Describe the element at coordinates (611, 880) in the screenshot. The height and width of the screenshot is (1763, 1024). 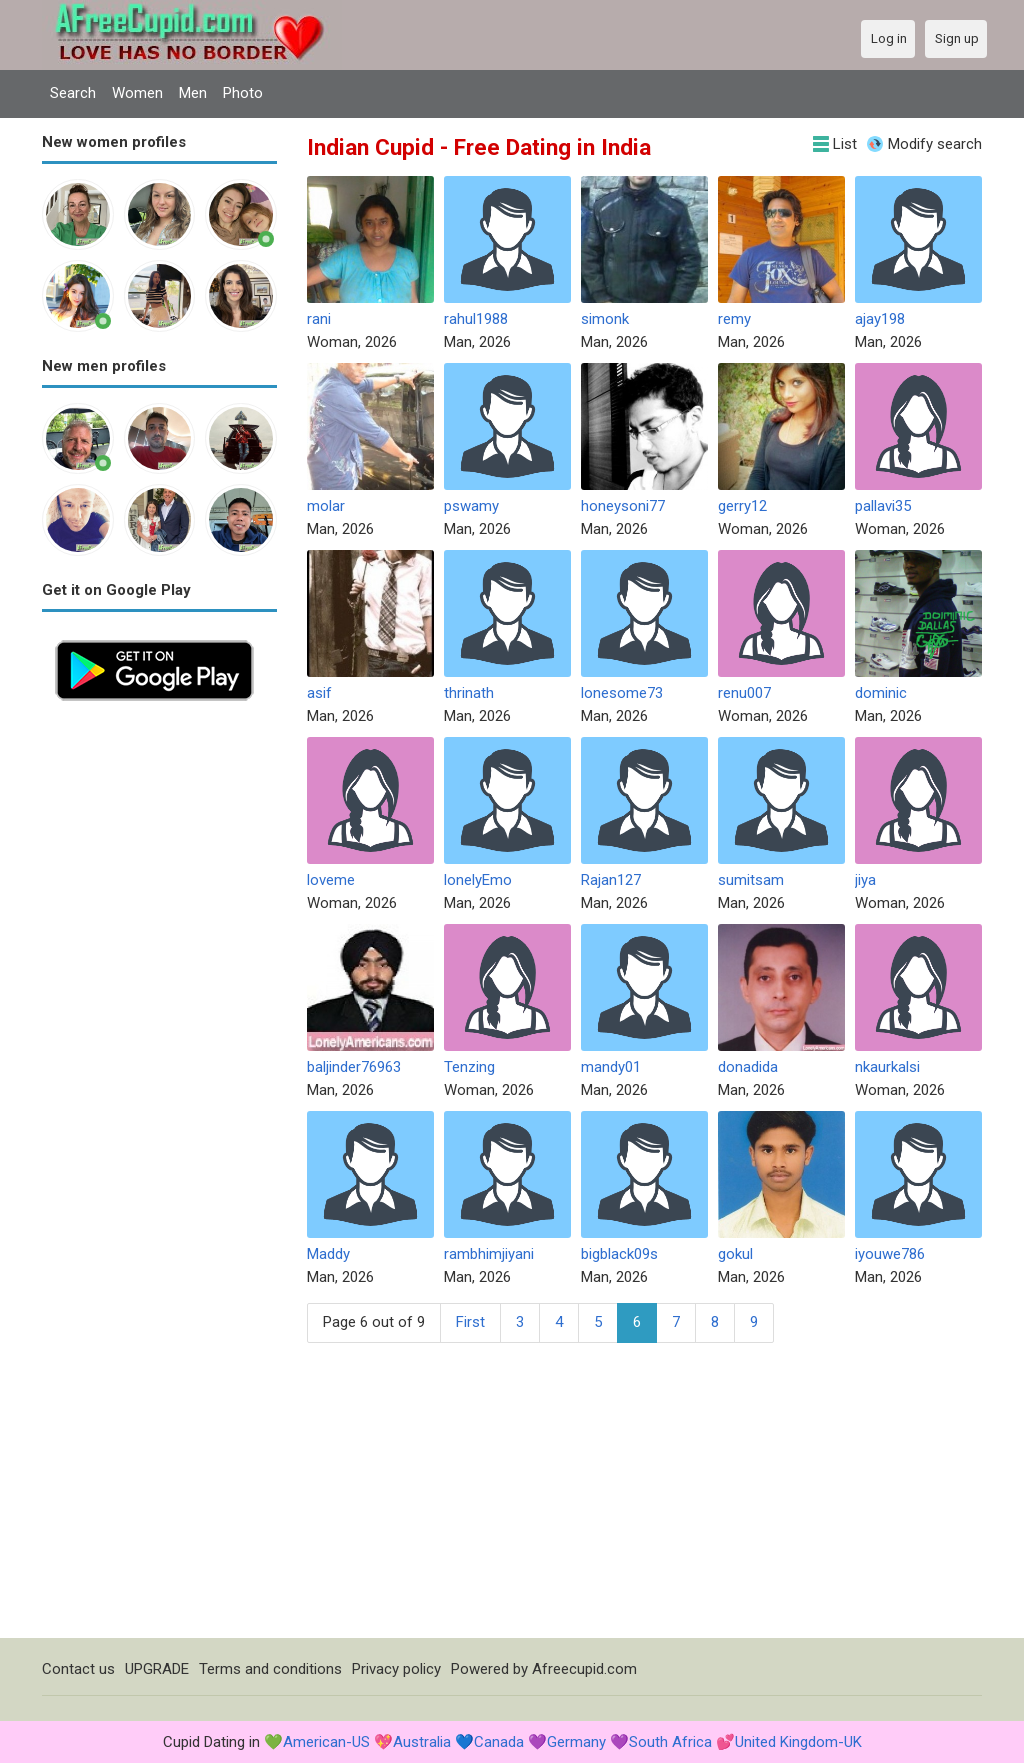
I see `Rajan127` at that location.